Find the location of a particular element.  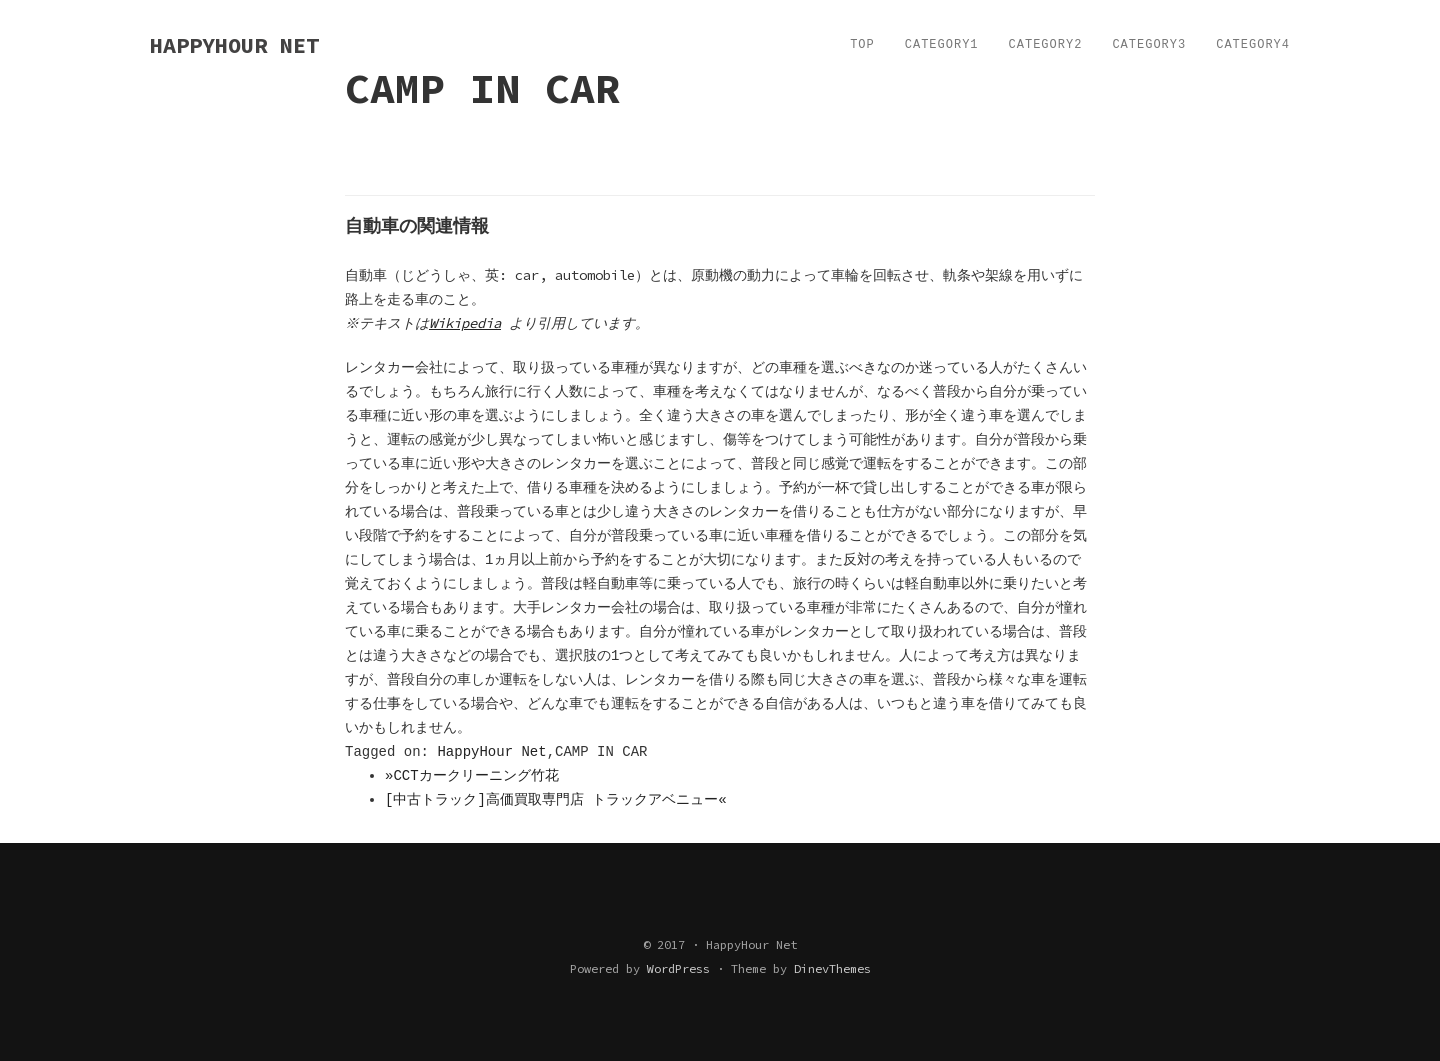

Category1 is located at coordinates (942, 45).